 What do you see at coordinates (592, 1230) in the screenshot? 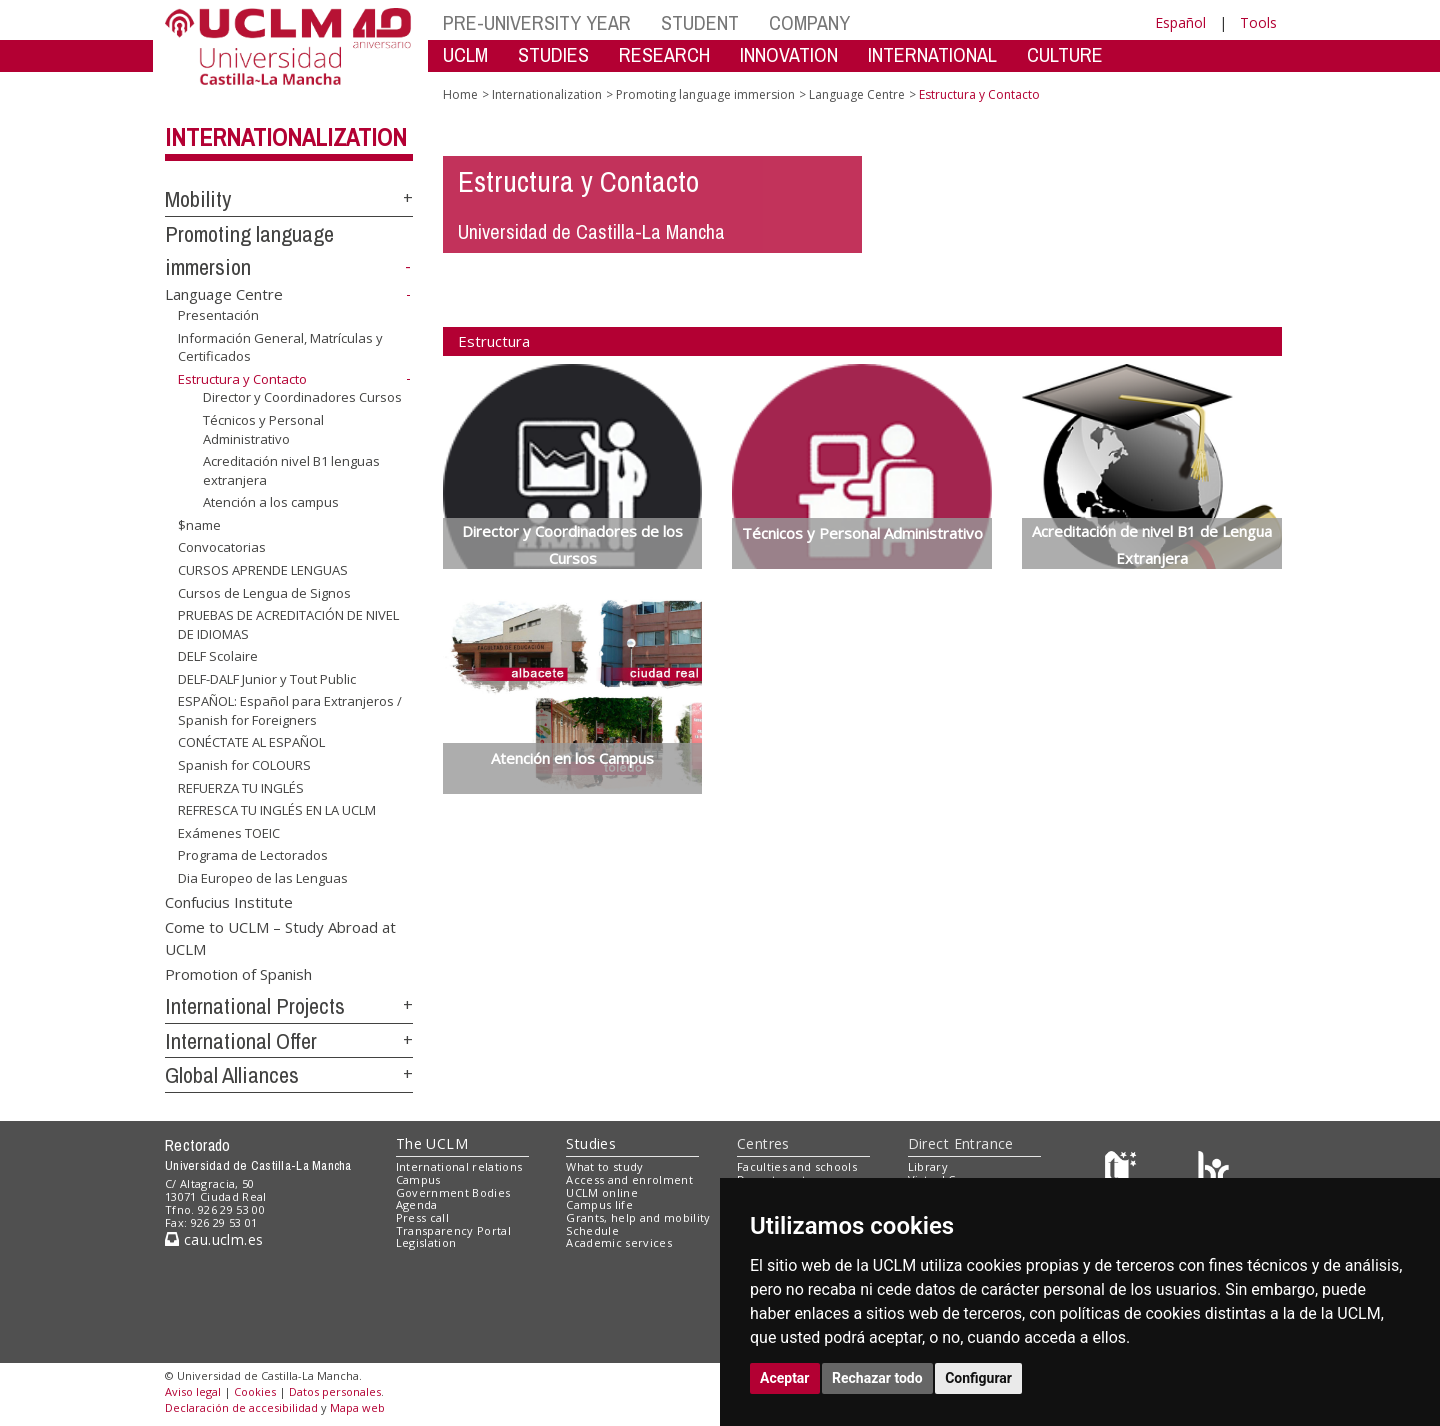
I see `Schedule` at bounding box center [592, 1230].